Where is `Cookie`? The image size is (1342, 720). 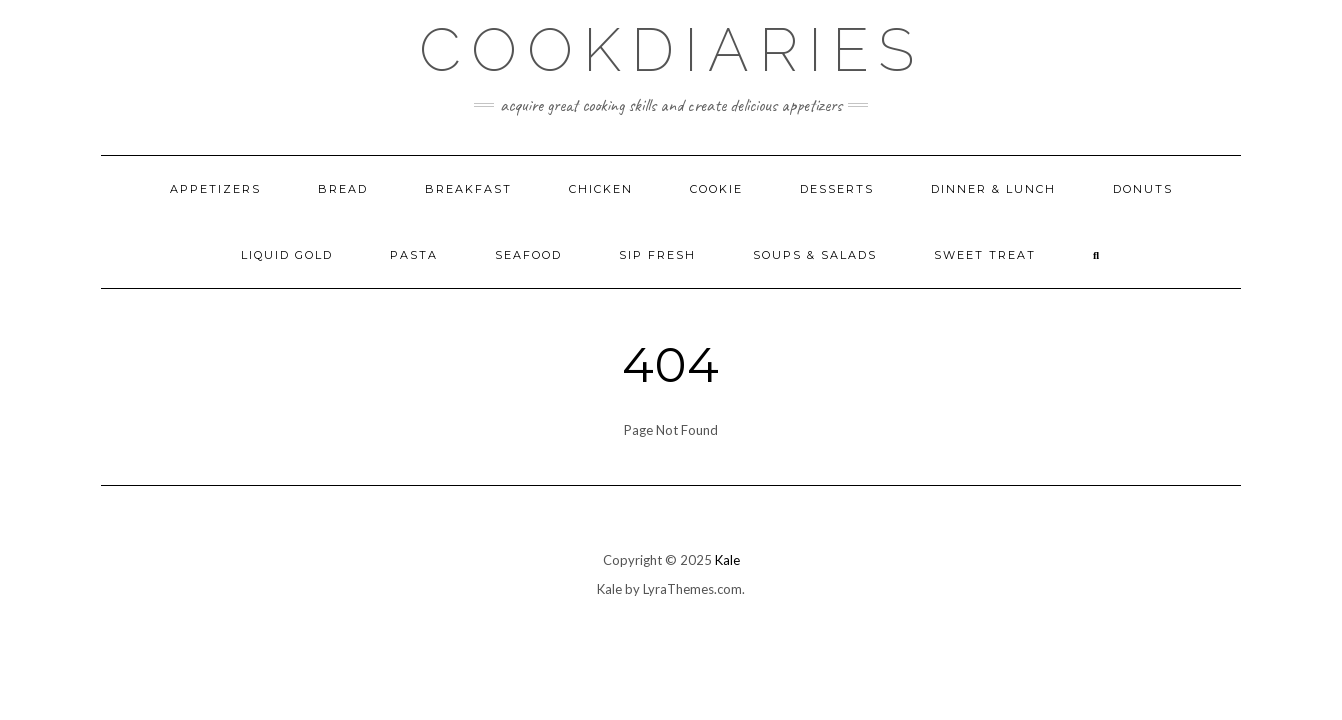
Cookie is located at coordinates (716, 189).